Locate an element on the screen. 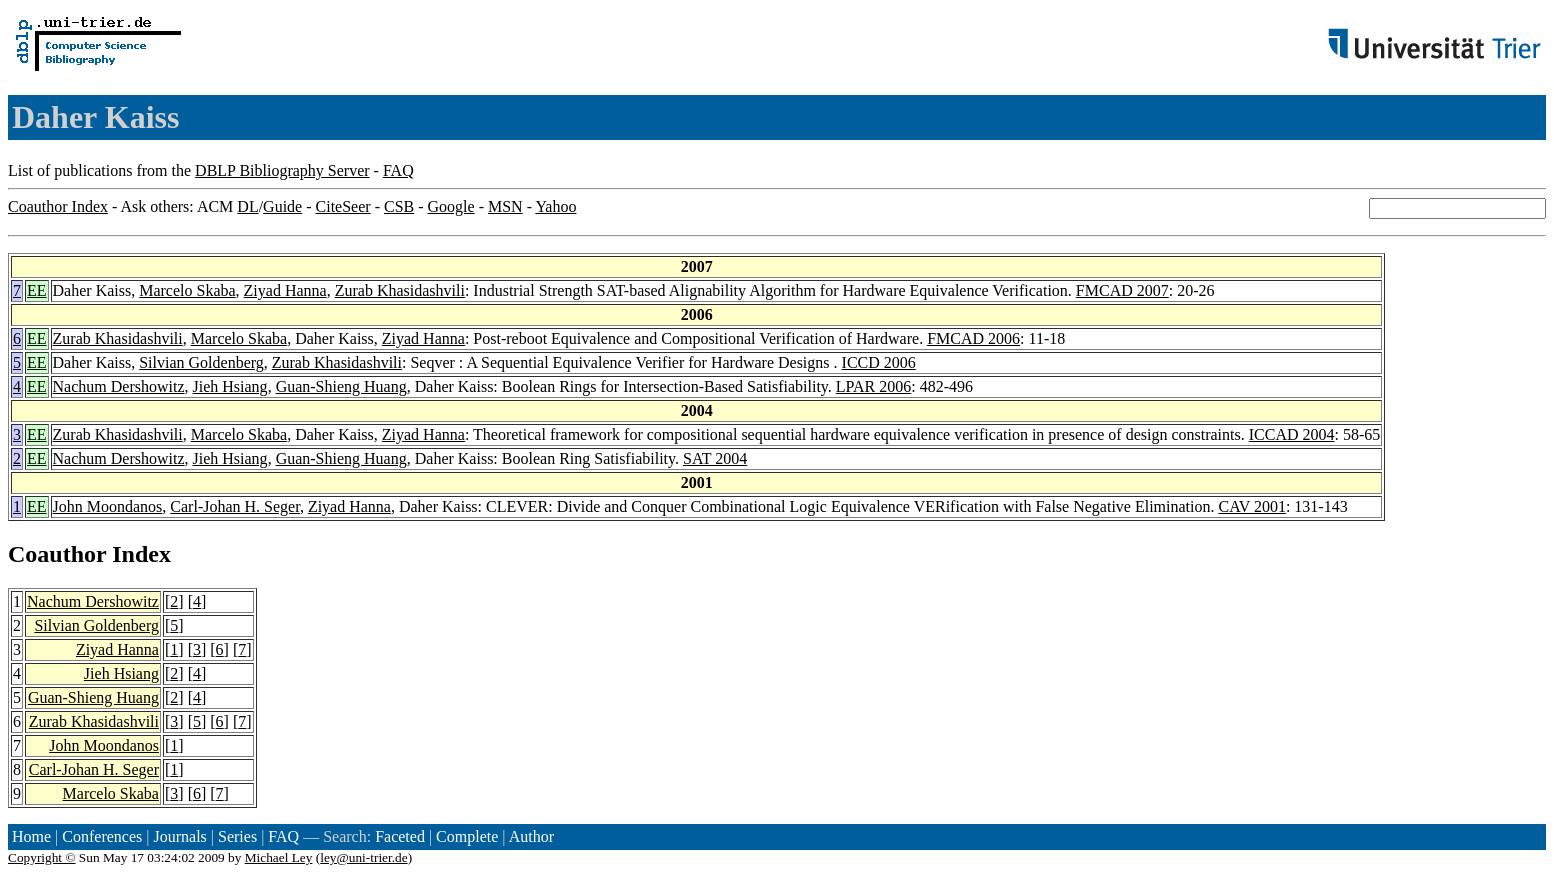 This screenshot has width=1554, height=882. Jieh Hsiang is located at coordinates (230, 386).